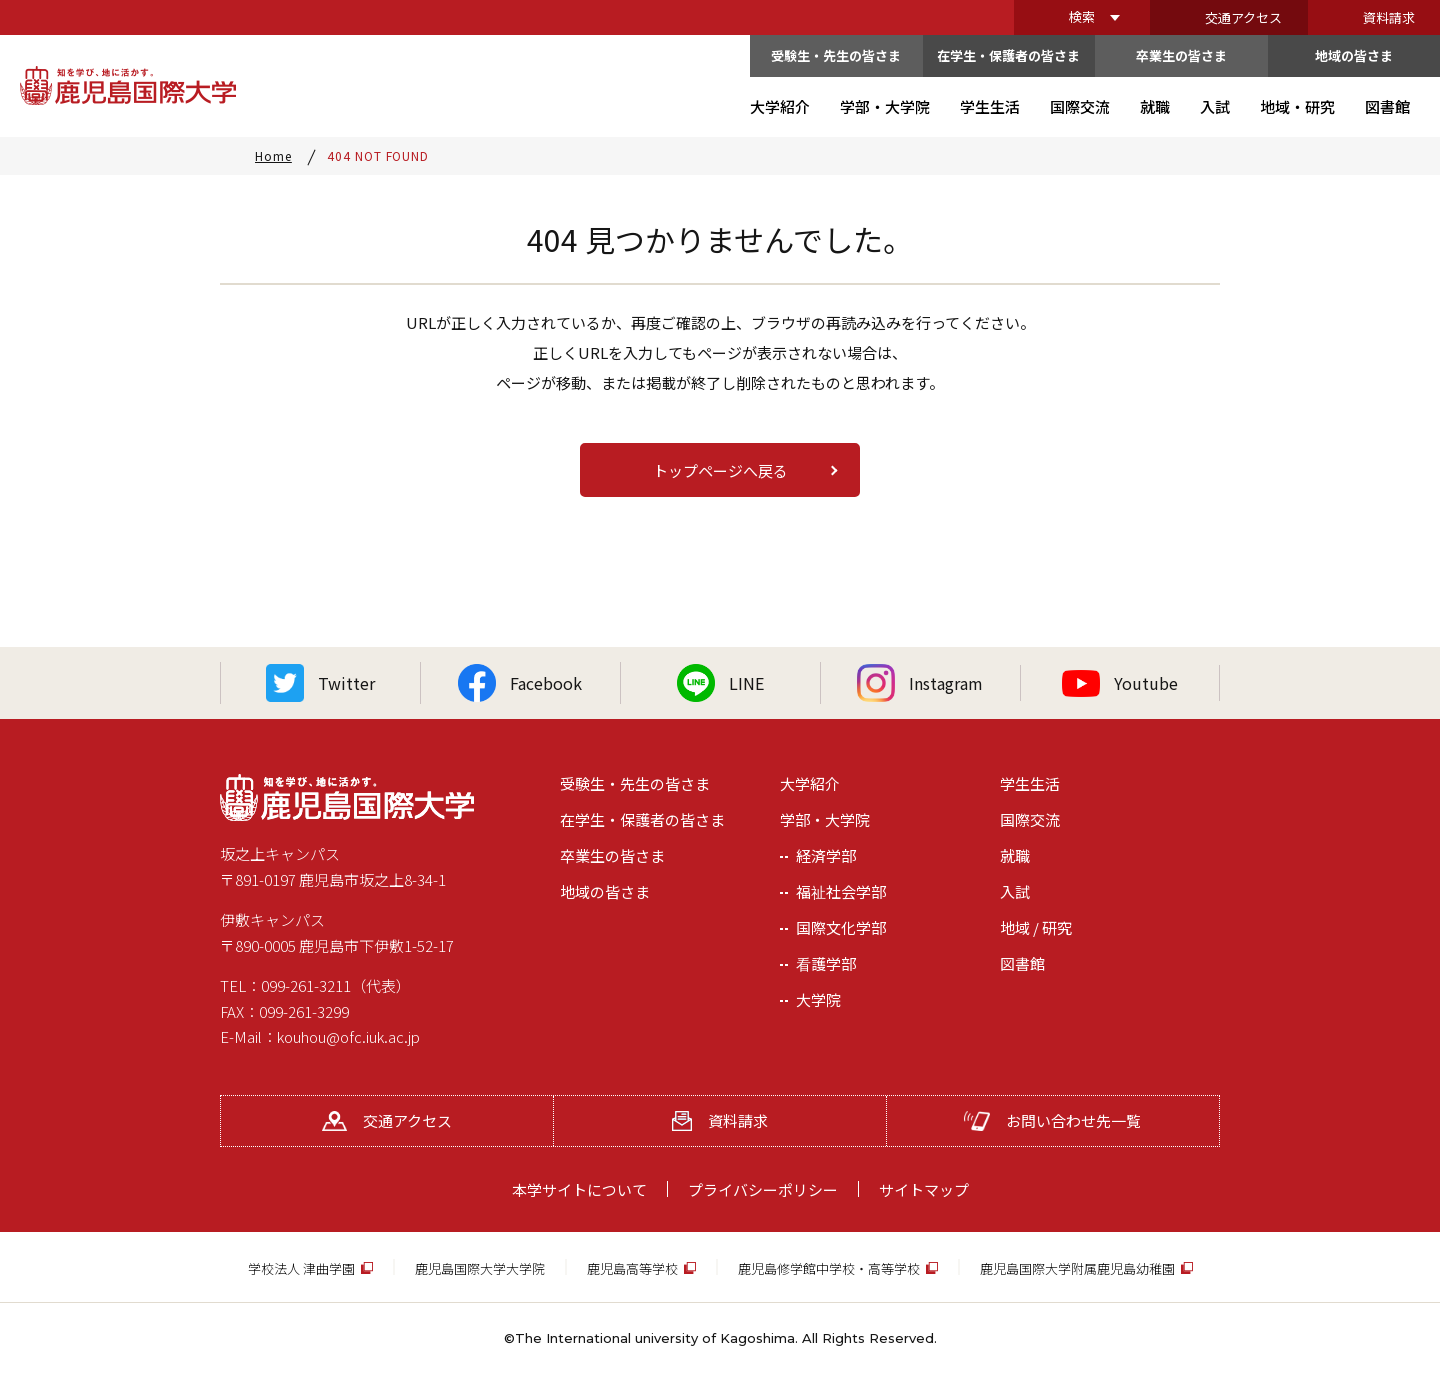 The image size is (1440, 1381). What do you see at coordinates (763, 1189) in the screenshot?
I see `プライバシーポリシー` at bounding box center [763, 1189].